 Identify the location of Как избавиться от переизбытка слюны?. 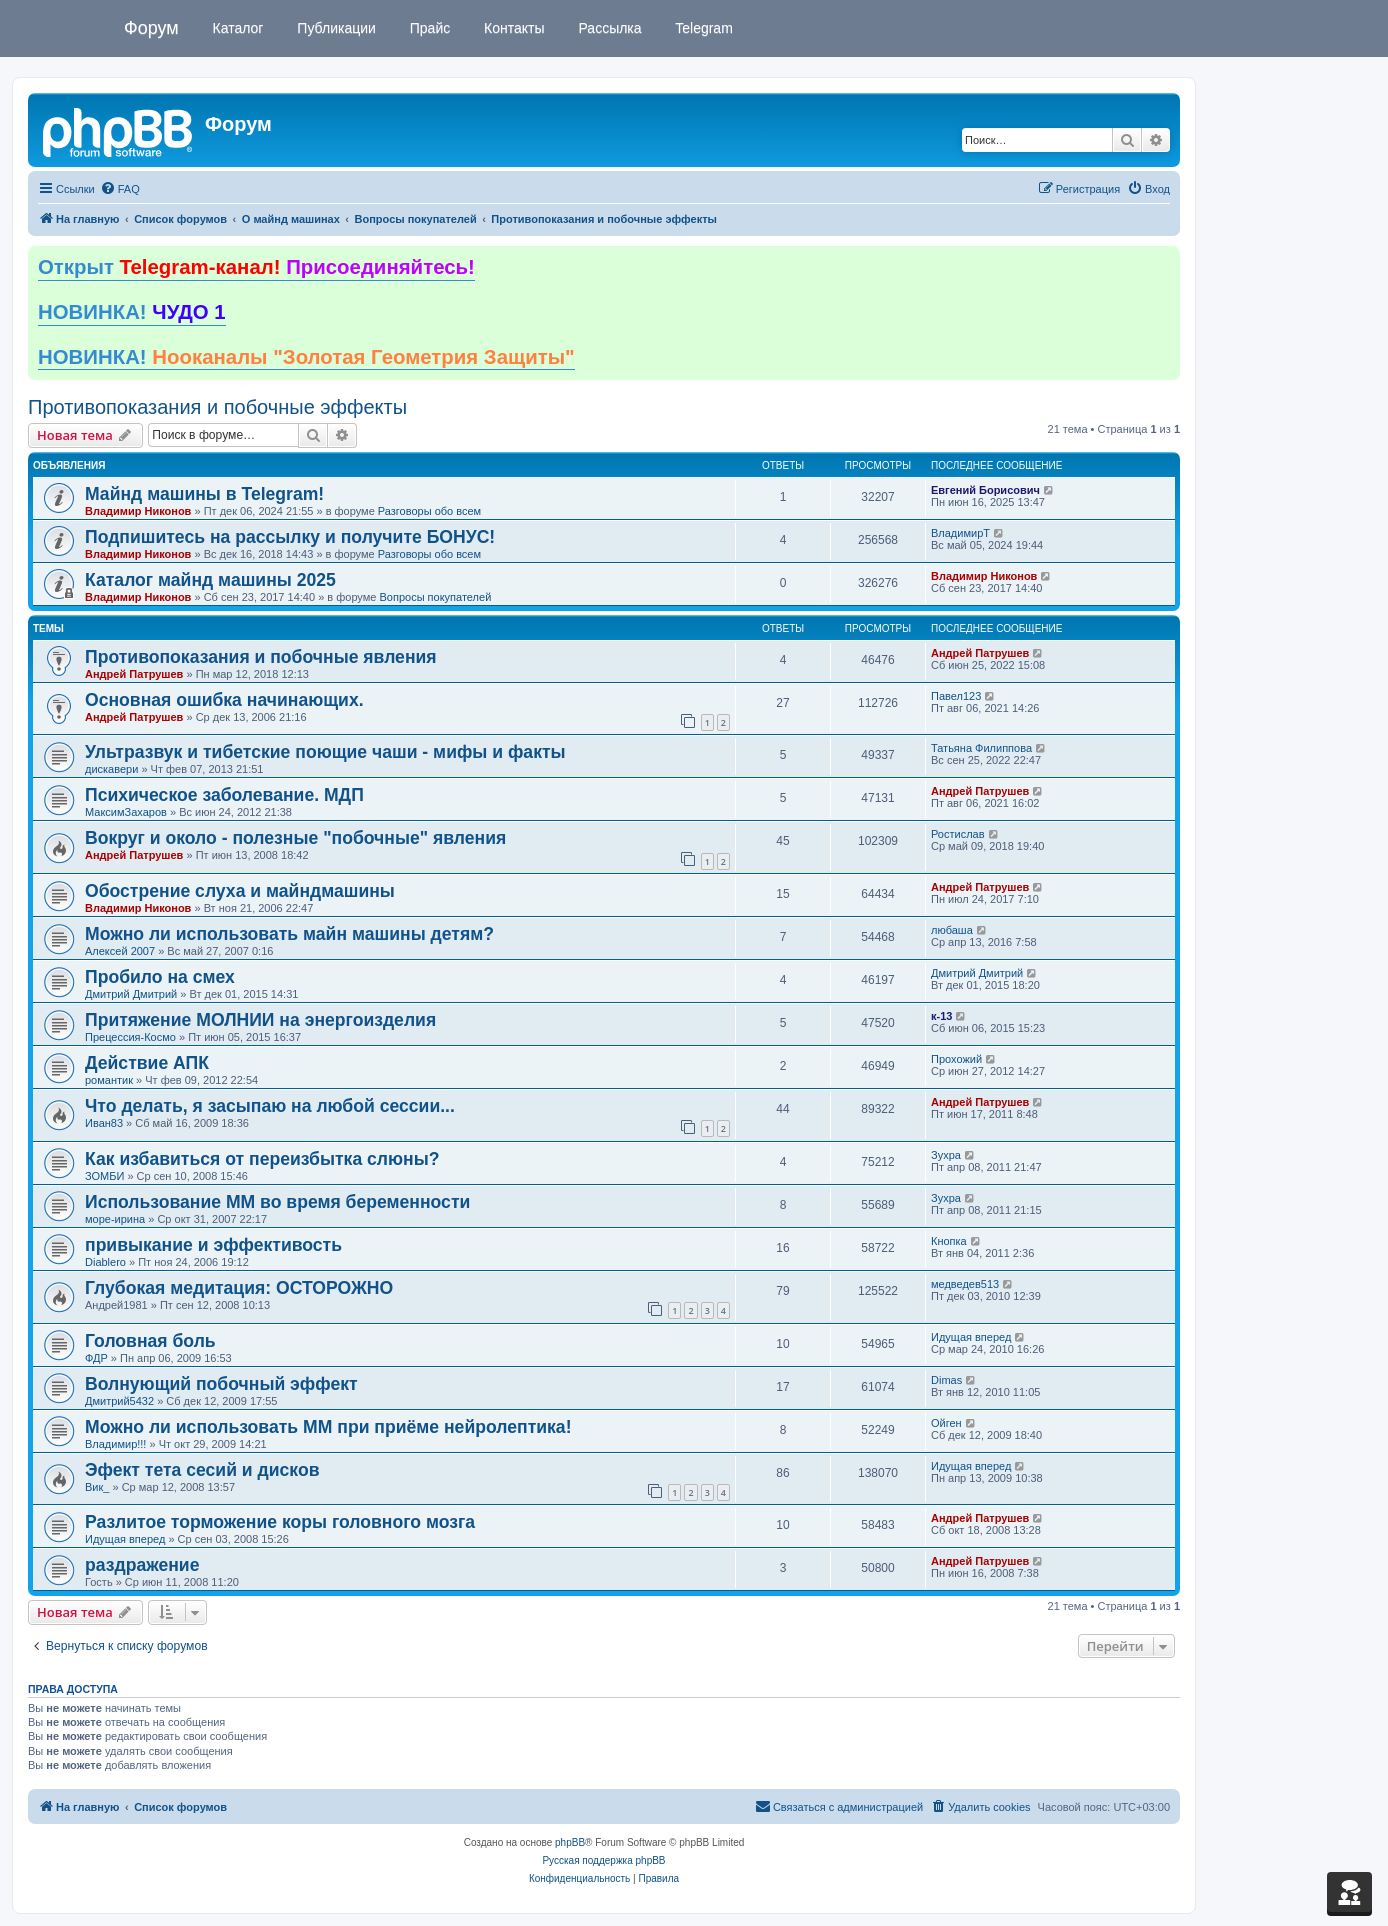
(262, 1159).